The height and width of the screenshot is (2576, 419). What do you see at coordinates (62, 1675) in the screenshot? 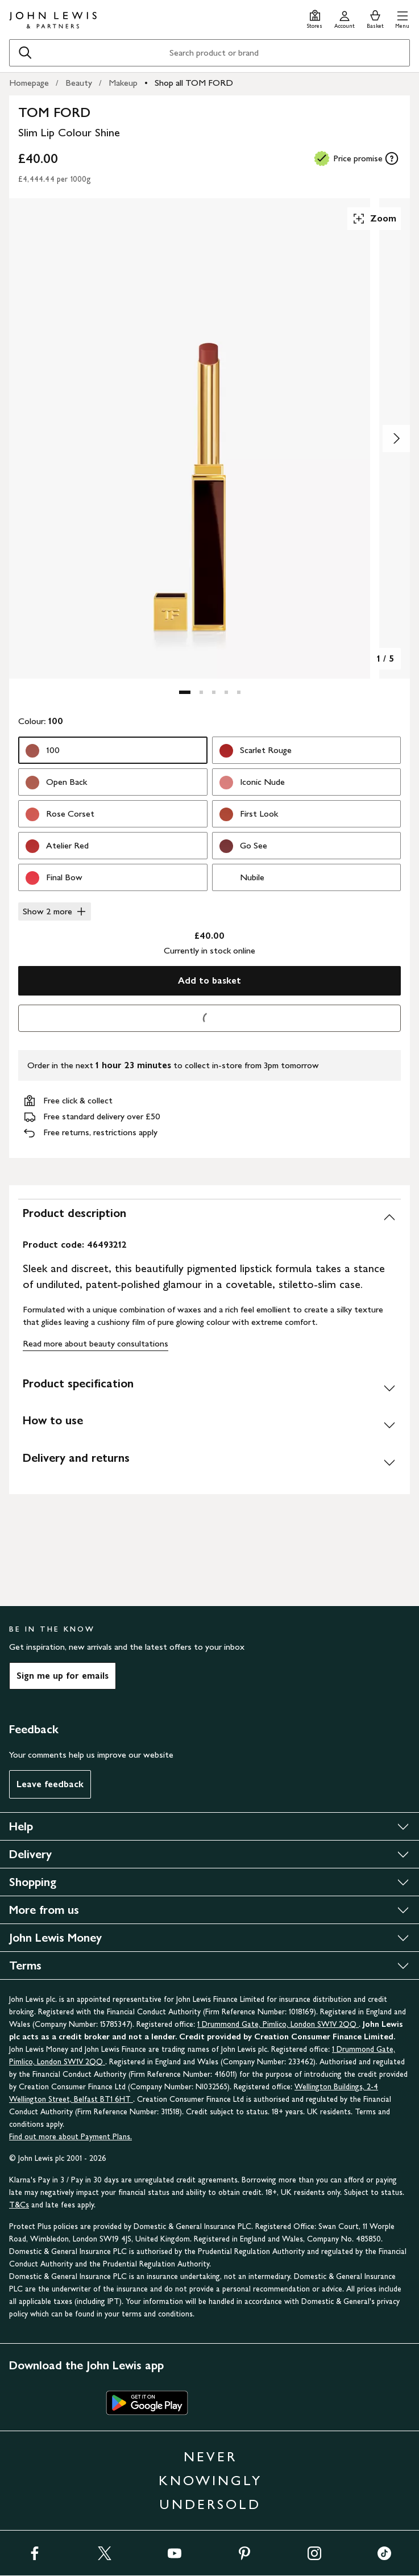
I see `Sign me up for emails` at bounding box center [62, 1675].